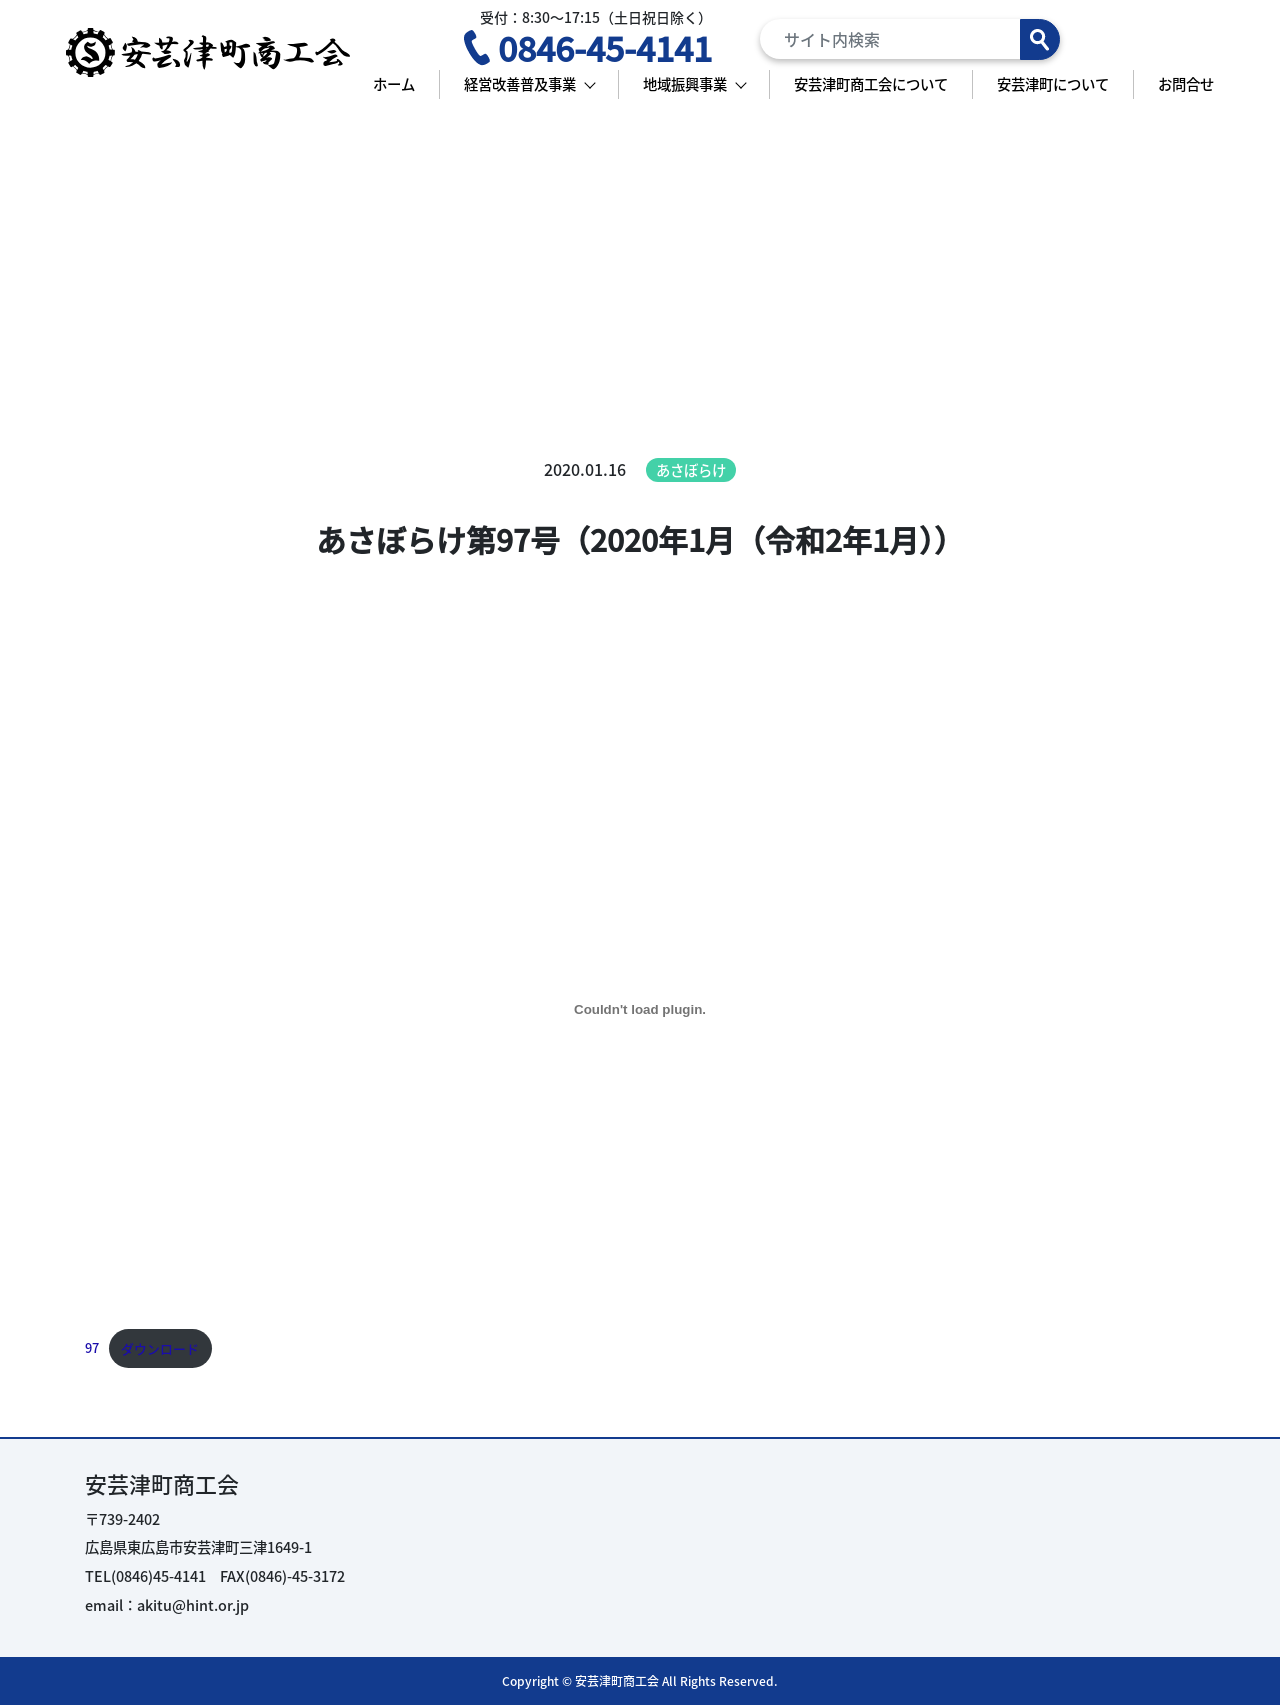 The image size is (1280, 1705). Describe the element at coordinates (640, 1009) in the screenshot. I see `[97の埋め込み。の埋め込み。]` at that location.